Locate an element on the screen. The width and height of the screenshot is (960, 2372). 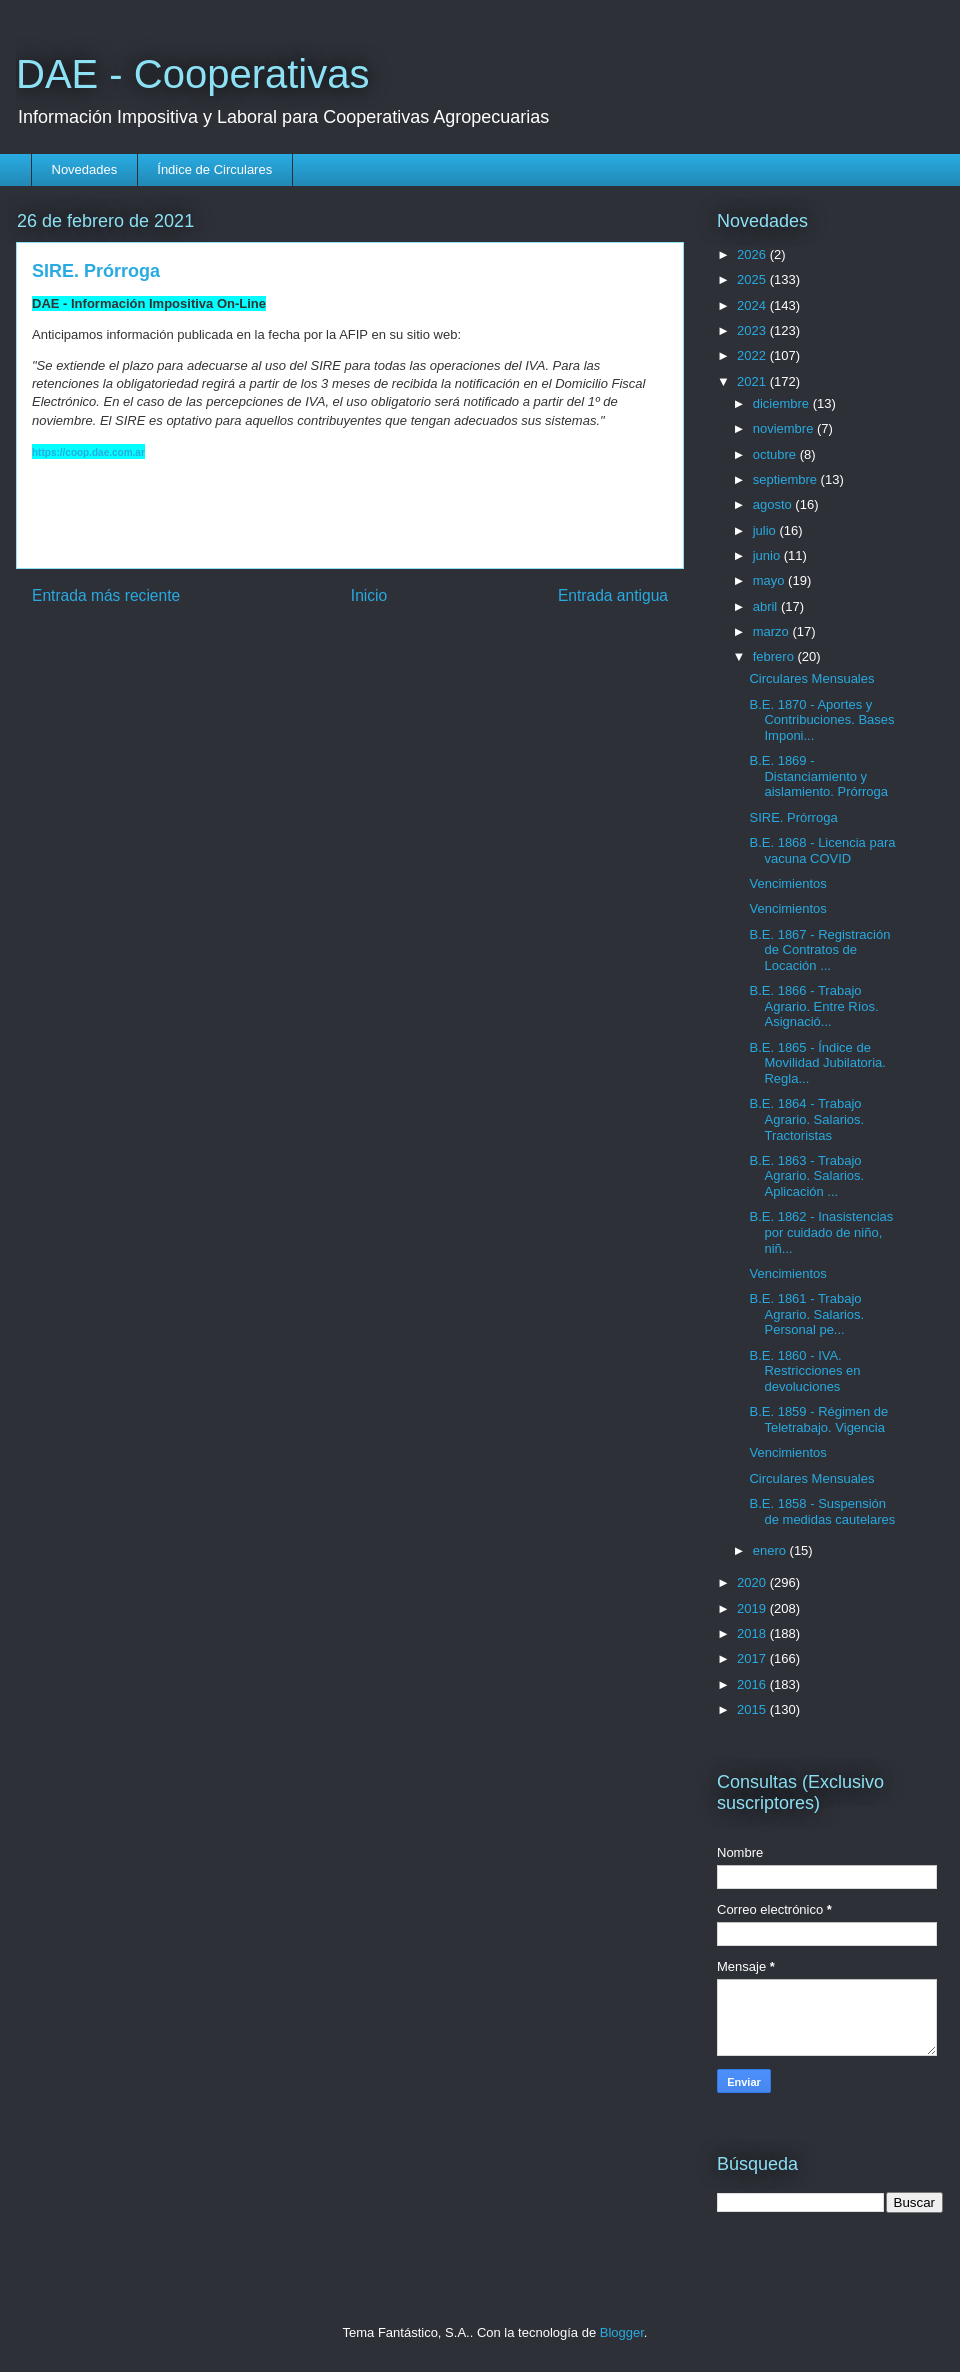
Blogger is located at coordinates (622, 2332).